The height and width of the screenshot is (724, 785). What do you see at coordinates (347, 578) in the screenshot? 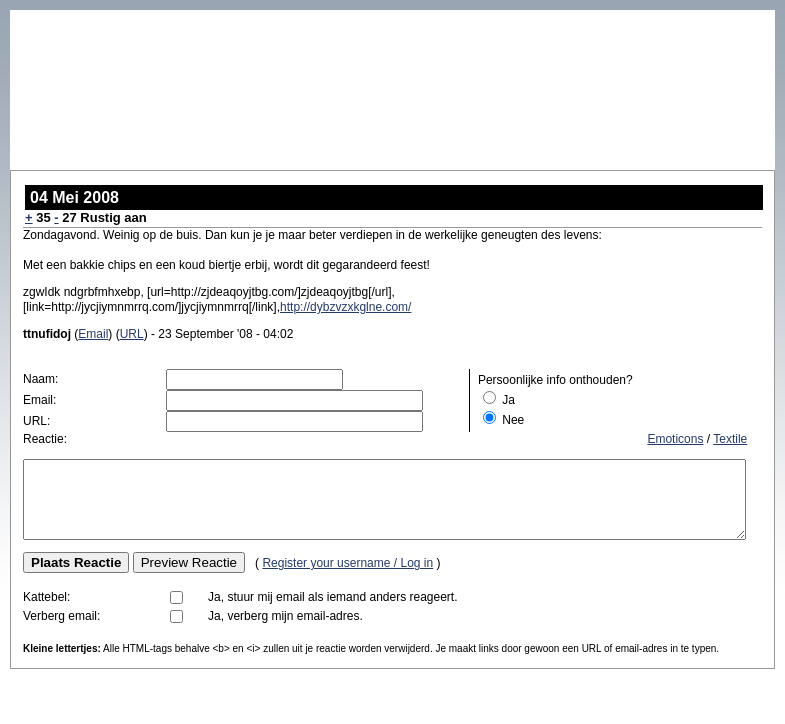
I see `Register your username / Log in` at bounding box center [347, 578].